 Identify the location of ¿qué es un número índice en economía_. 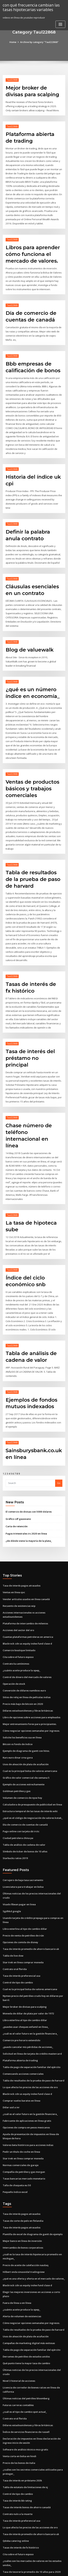
(32, 684).